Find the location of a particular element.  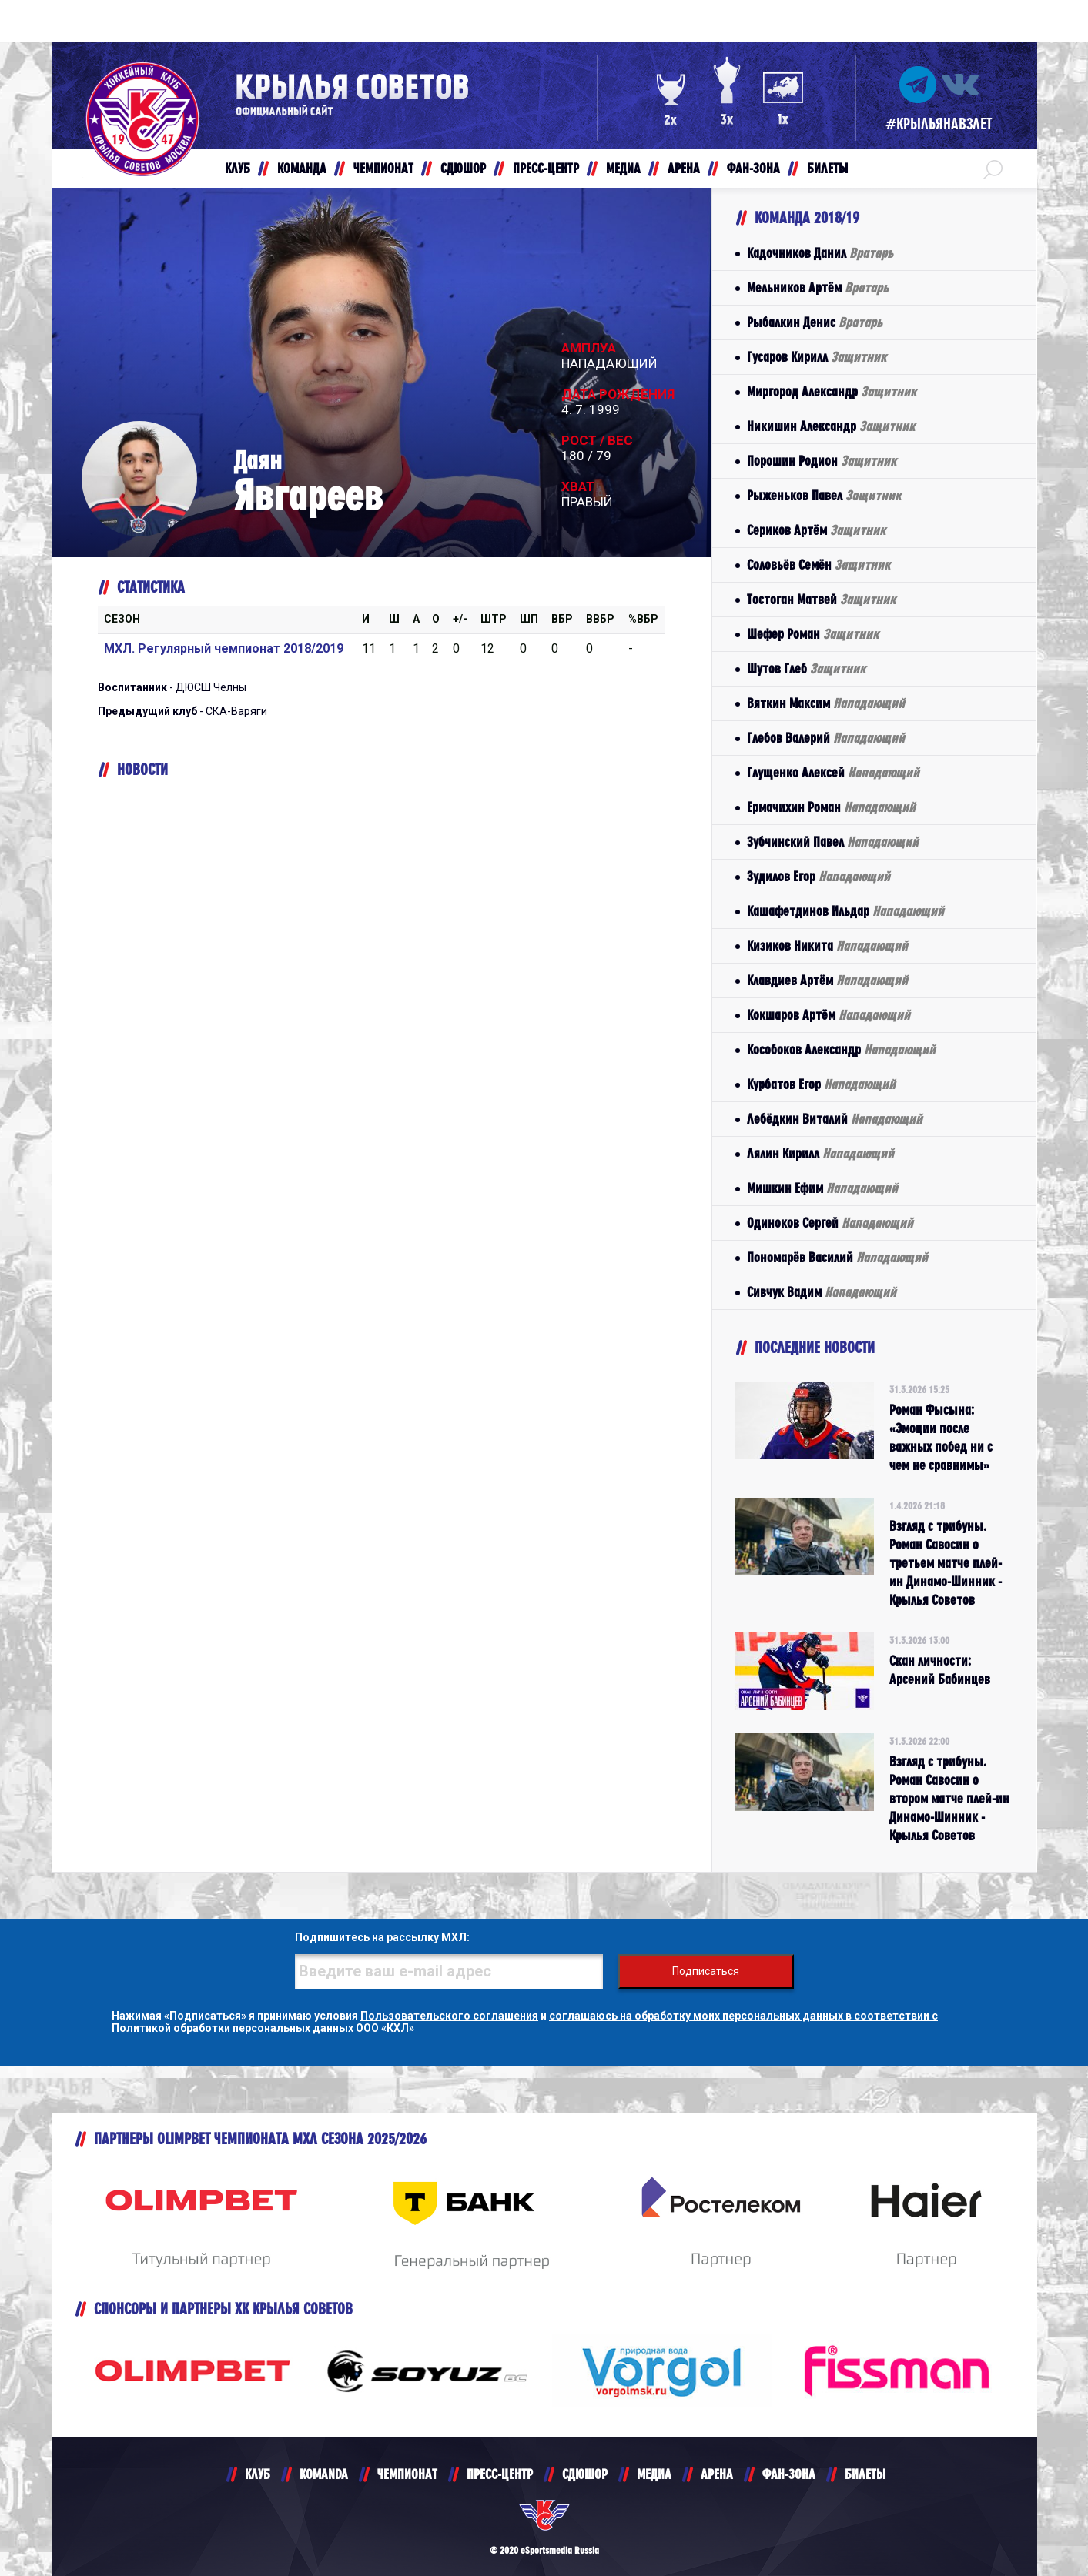

Ермачихин Роман is located at coordinates (831, 807).